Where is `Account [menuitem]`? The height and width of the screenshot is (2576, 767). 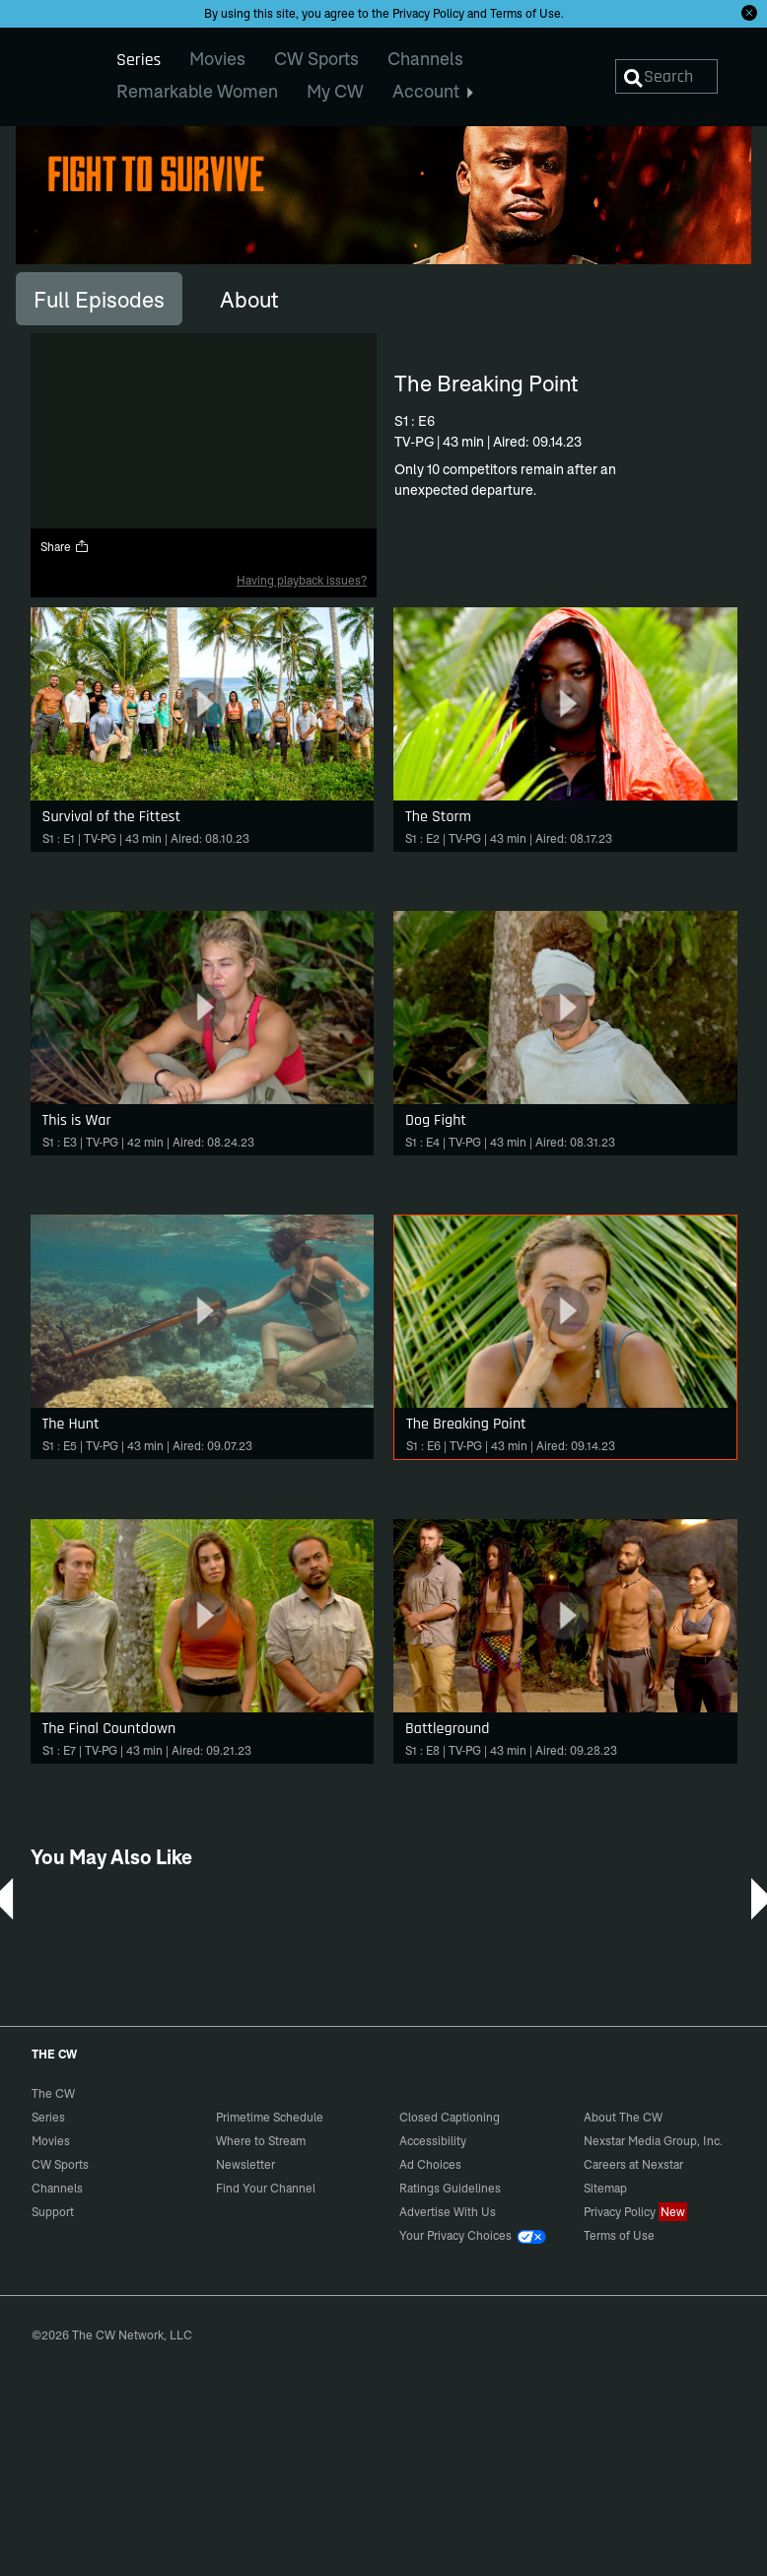 Account [menuitem] is located at coordinates (433, 91).